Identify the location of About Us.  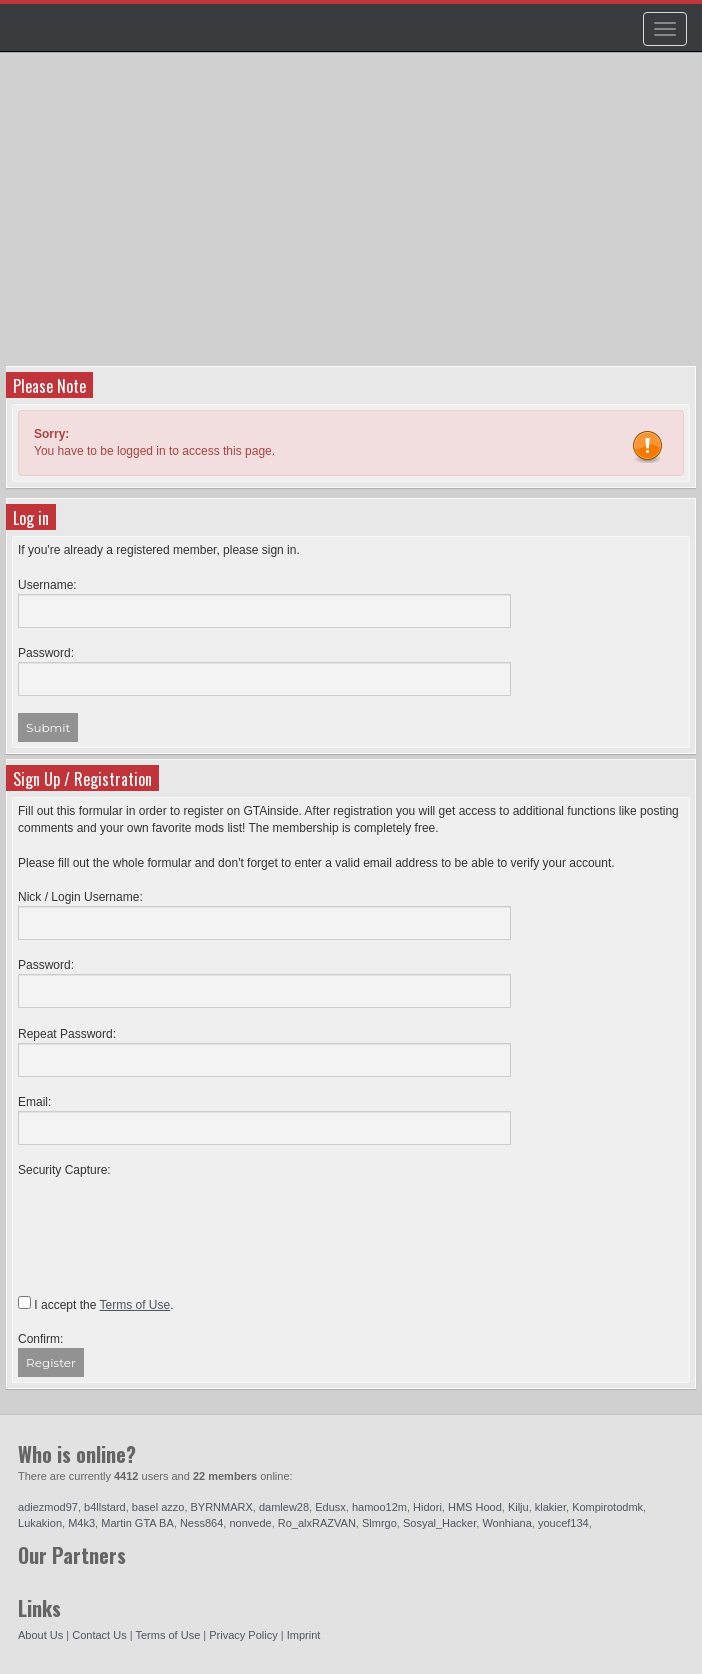
(40, 1635).